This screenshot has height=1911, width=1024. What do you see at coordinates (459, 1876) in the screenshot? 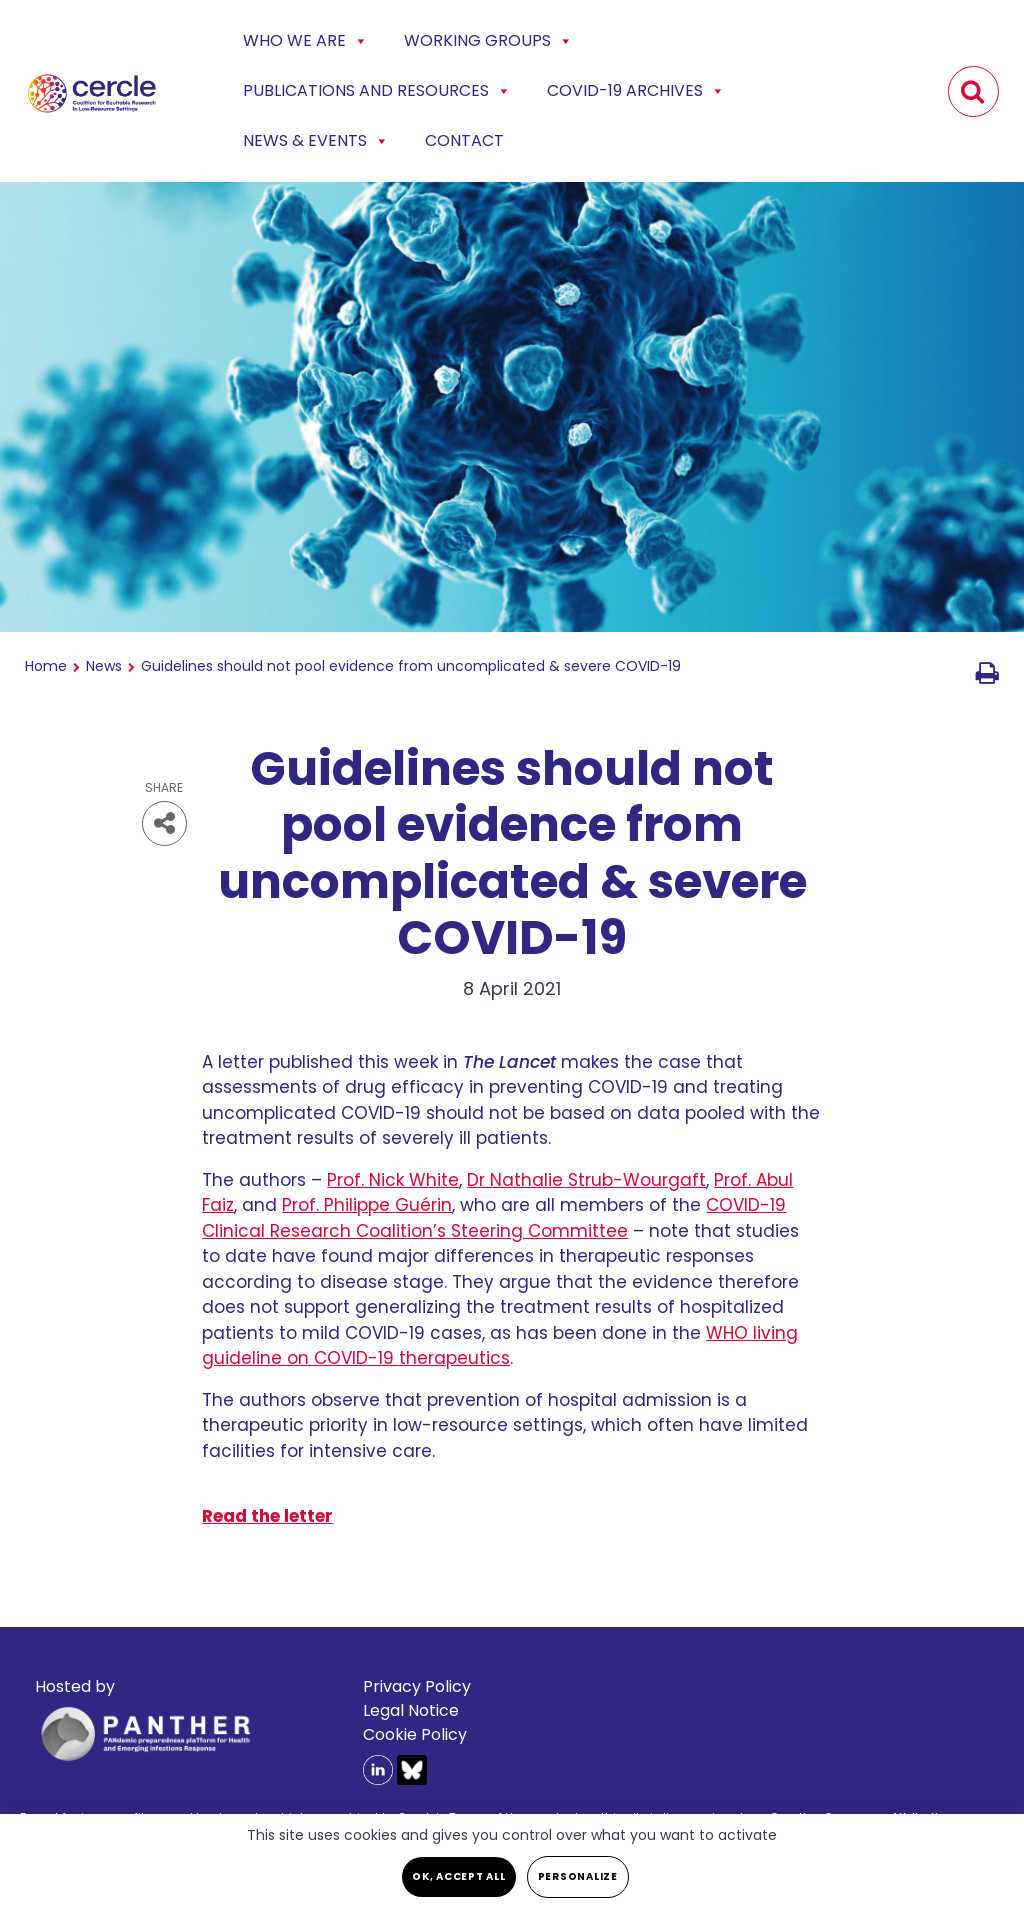
I see `OK, accept all` at bounding box center [459, 1876].